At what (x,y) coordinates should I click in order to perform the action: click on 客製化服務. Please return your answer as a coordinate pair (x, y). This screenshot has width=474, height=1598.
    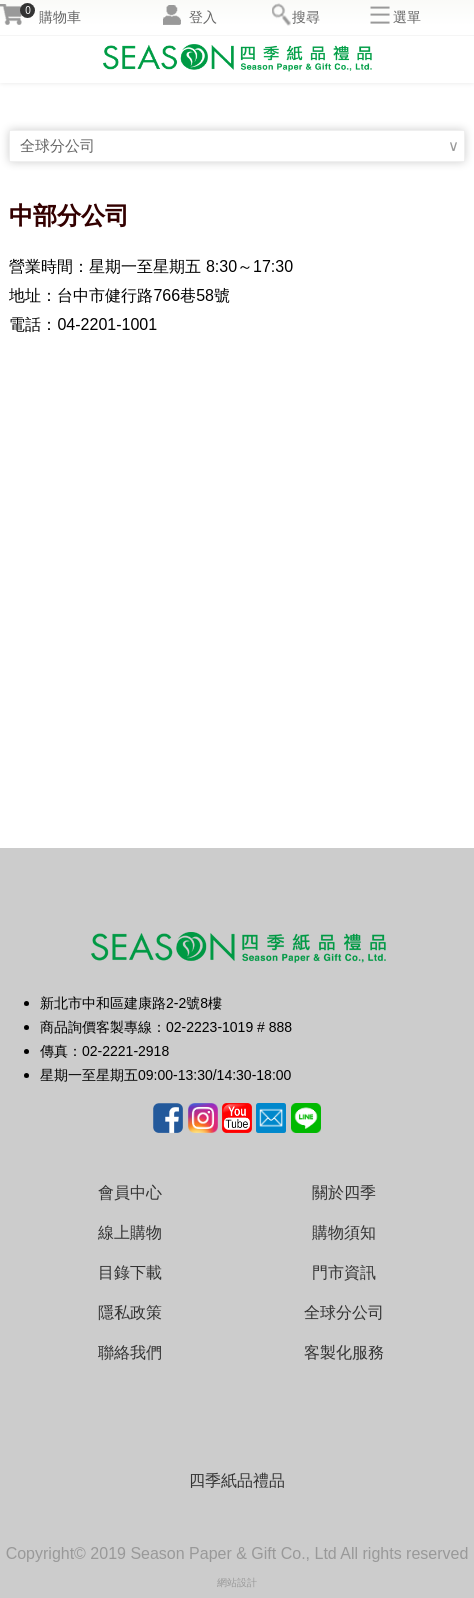
    Looking at the image, I should click on (344, 1352).